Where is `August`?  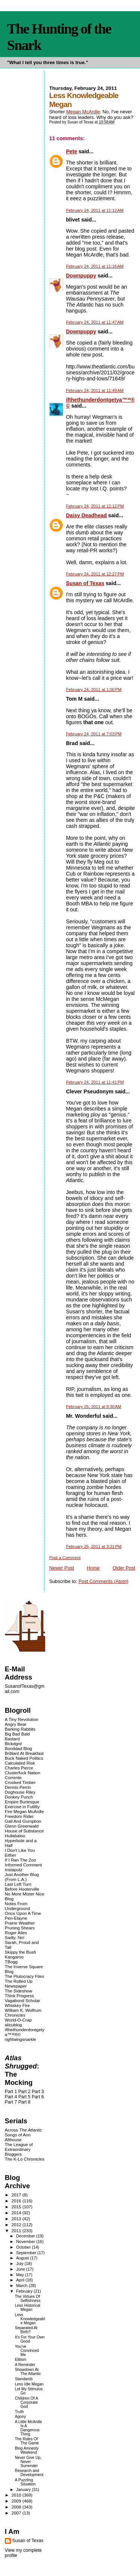
August is located at coordinates (23, 2258).